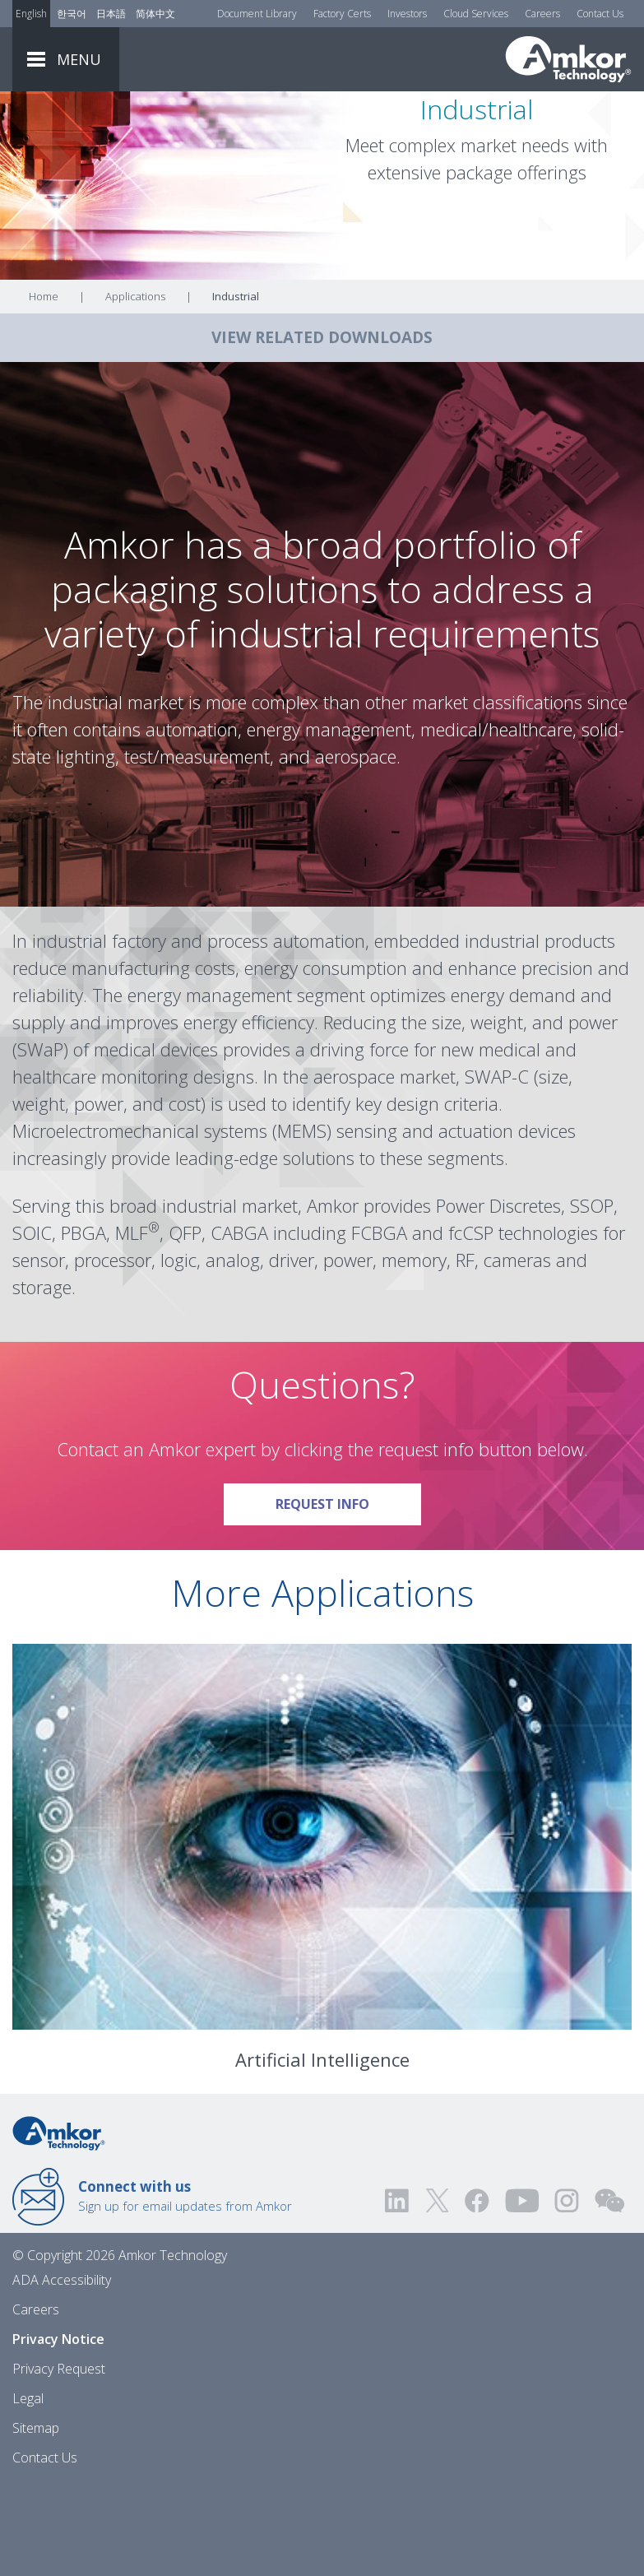 This screenshot has width=644, height=2576. What do you see at coordinates (322, 428) in the screenshot?
I see `VIEW RELATED DOWNLOADS` at bounding box center [322, 428].